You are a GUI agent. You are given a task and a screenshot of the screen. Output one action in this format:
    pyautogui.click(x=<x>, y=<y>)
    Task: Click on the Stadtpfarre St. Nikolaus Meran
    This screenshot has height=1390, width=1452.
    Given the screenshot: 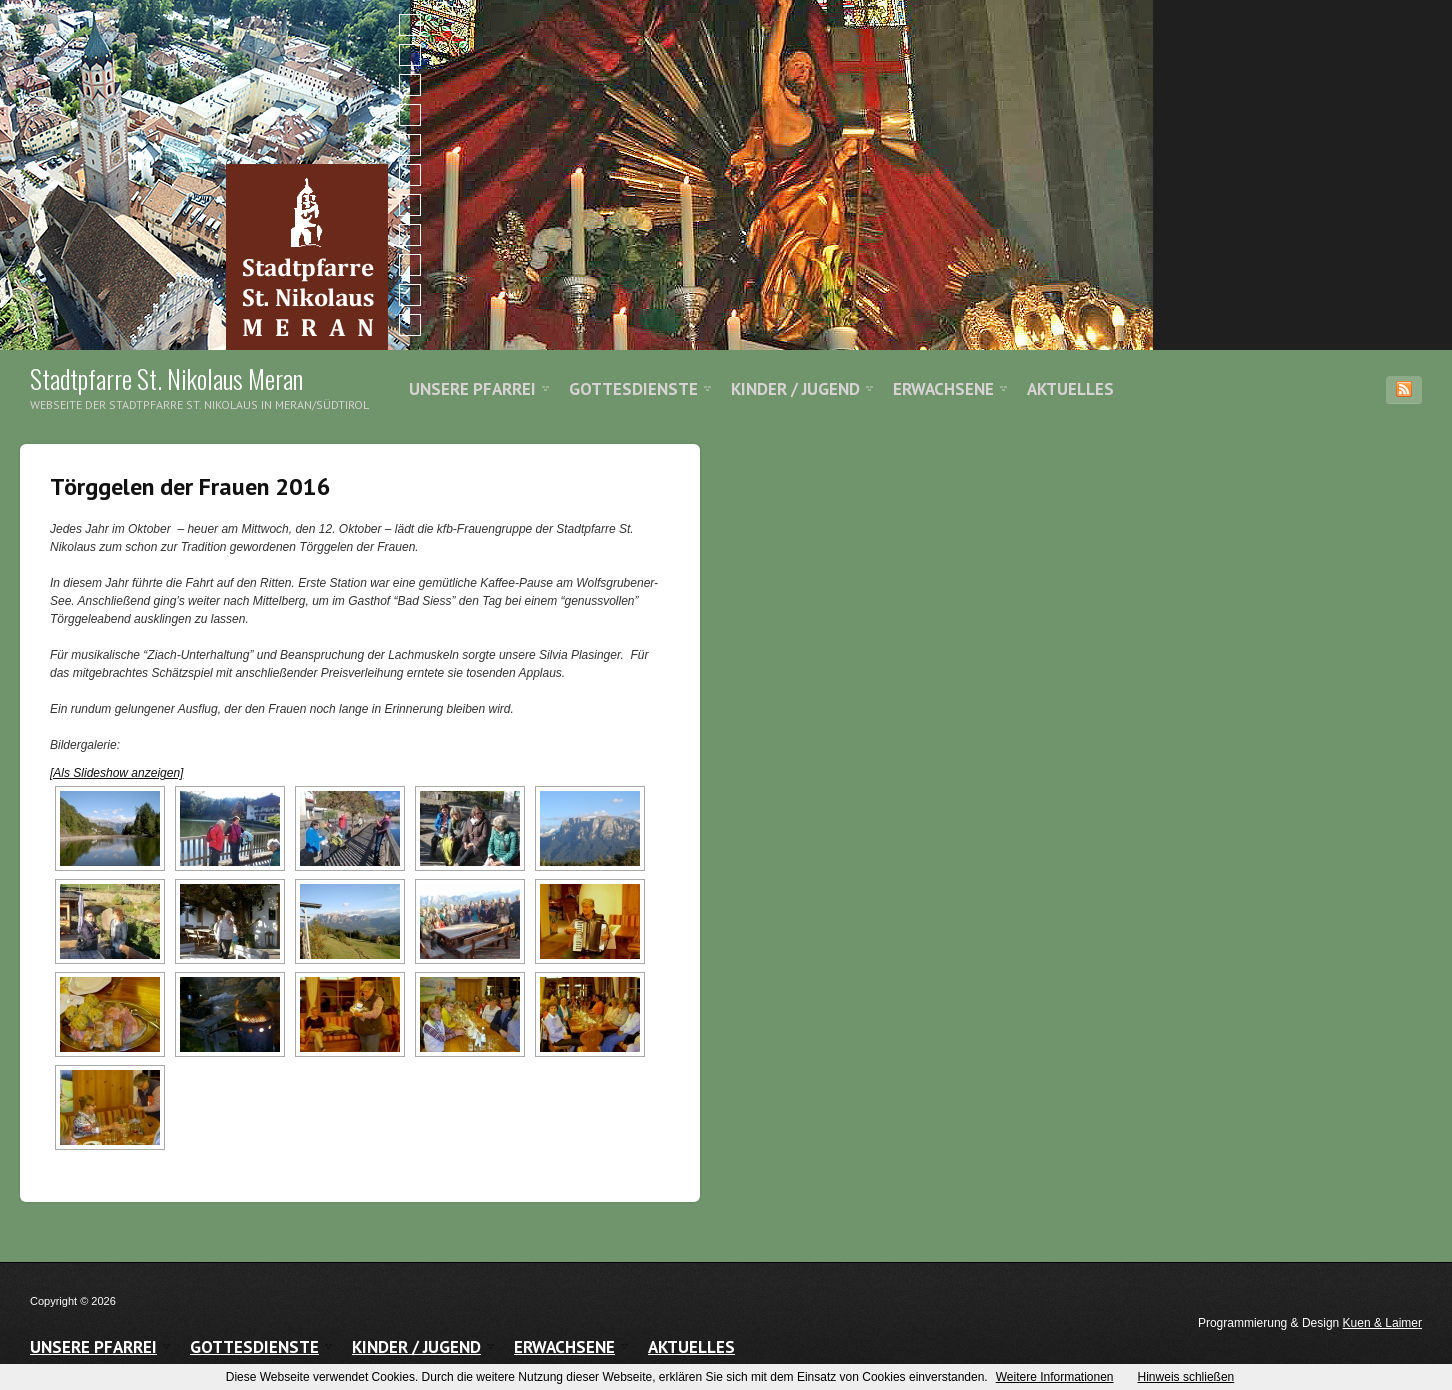 What is the action you would take?
    pyautogui.click(x=166, y=378)
    